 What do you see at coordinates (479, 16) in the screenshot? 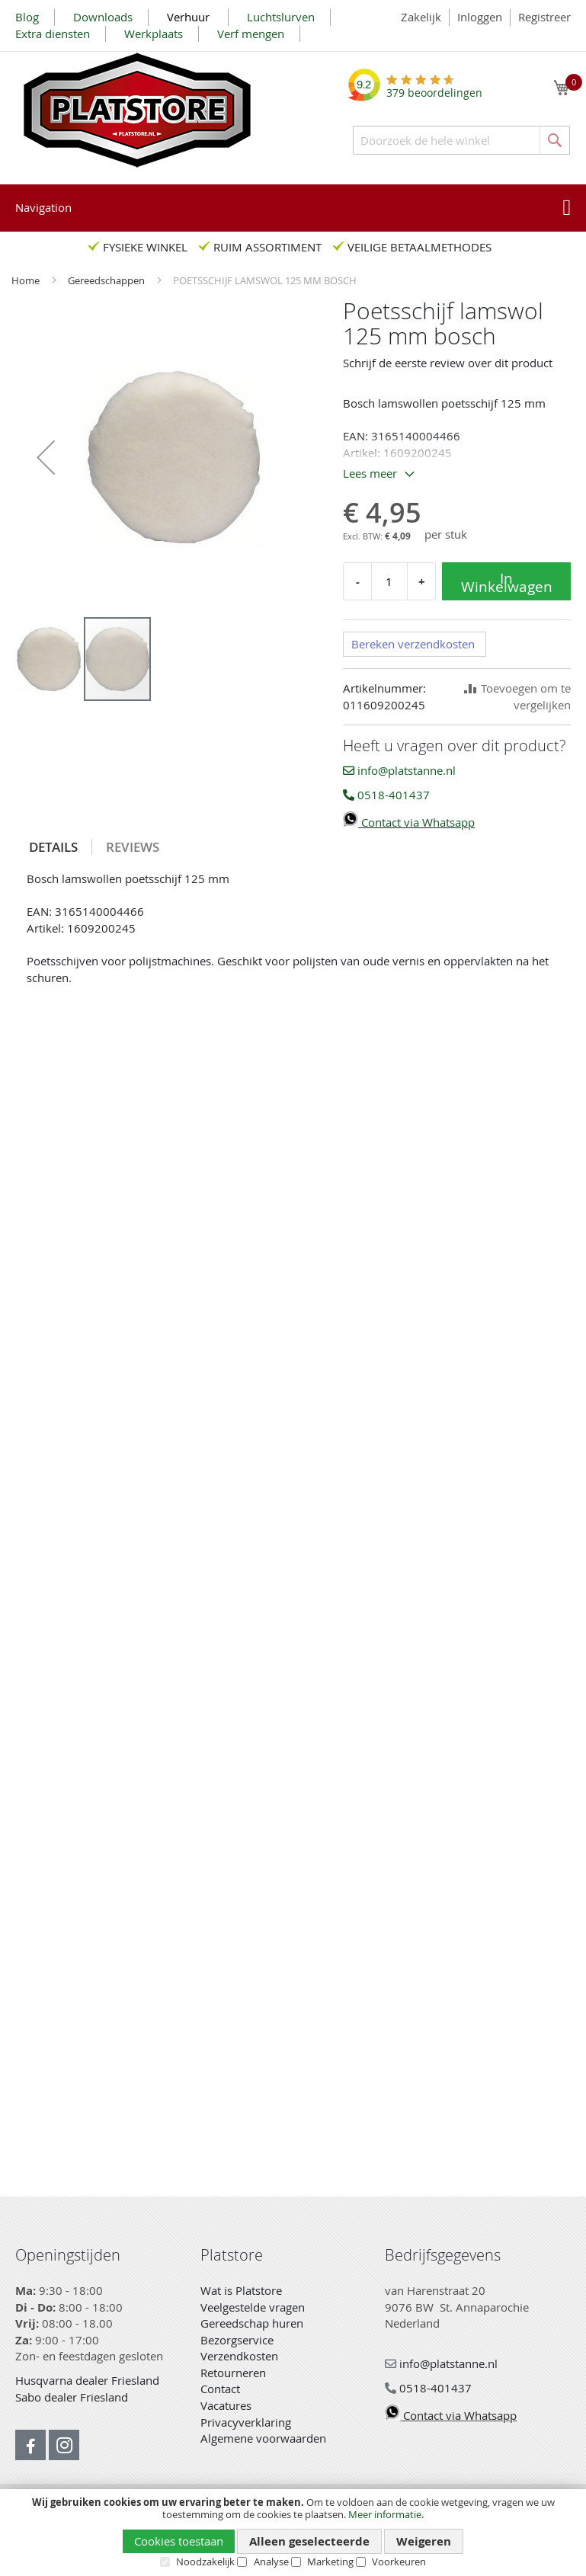
I see `Inloggen` at bounding box center [479, 16].